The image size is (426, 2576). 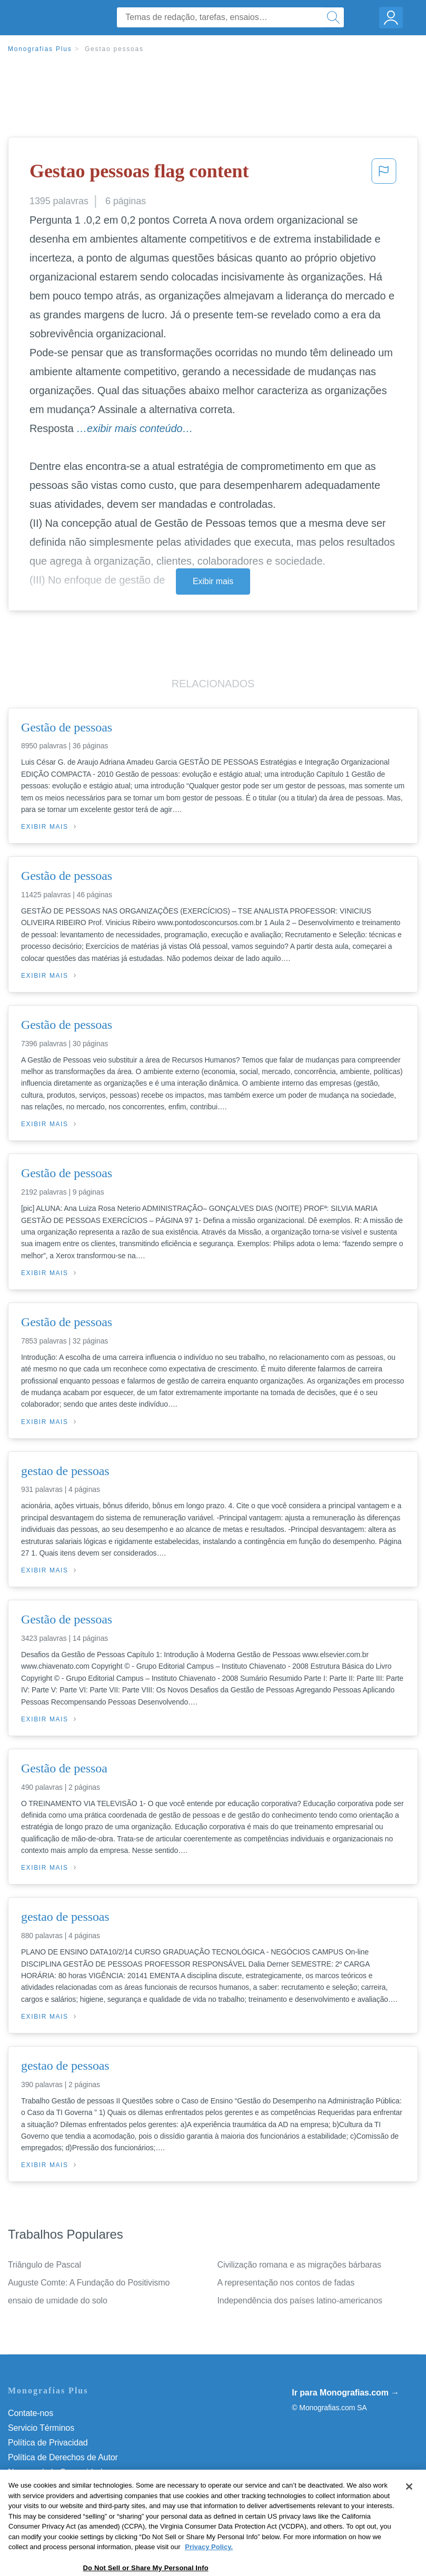 I want to click on Auguste Comte: A Fundação do Positivismo, so click(x=89, y=2282).